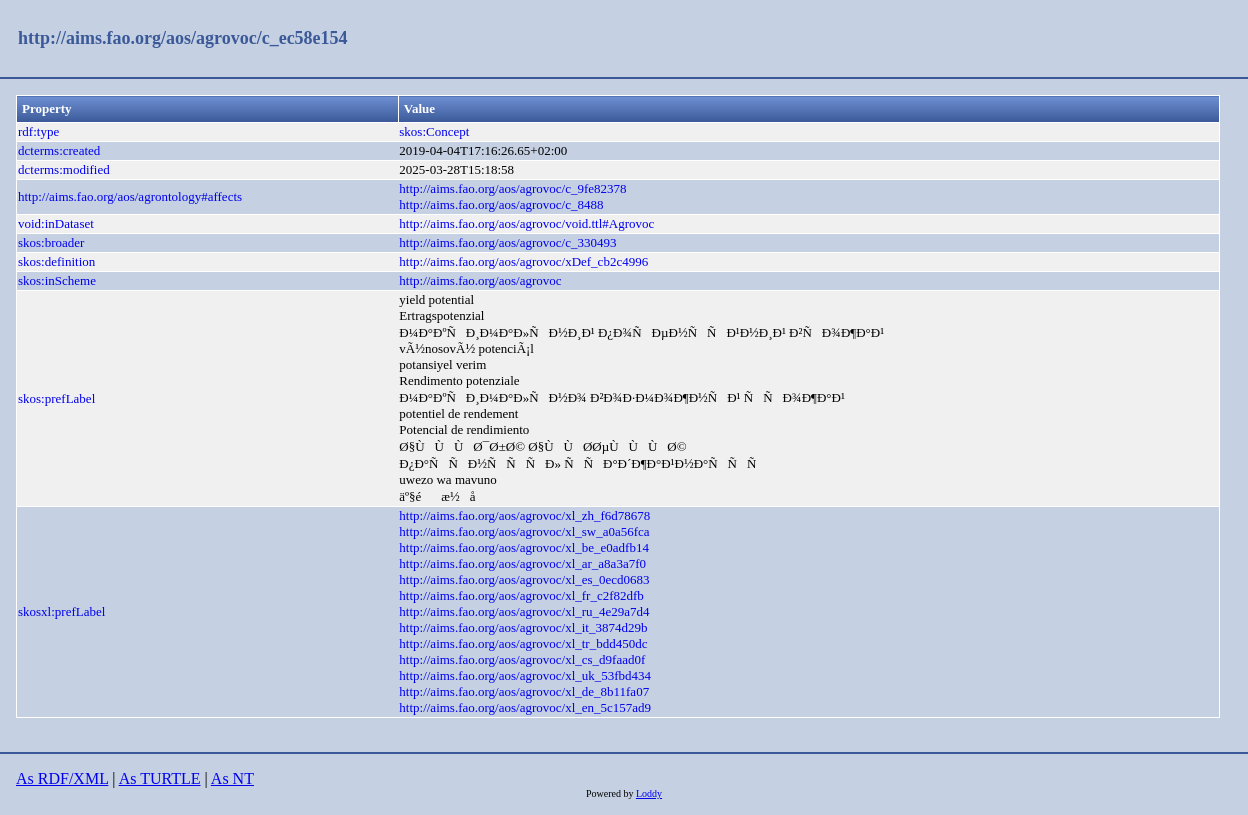 The width and height of the screenshot is (1248, 815). I want to click on http://aims.fao.org/aos/agrovoc/void.ttl#Agrovoc, so click(526, 223).